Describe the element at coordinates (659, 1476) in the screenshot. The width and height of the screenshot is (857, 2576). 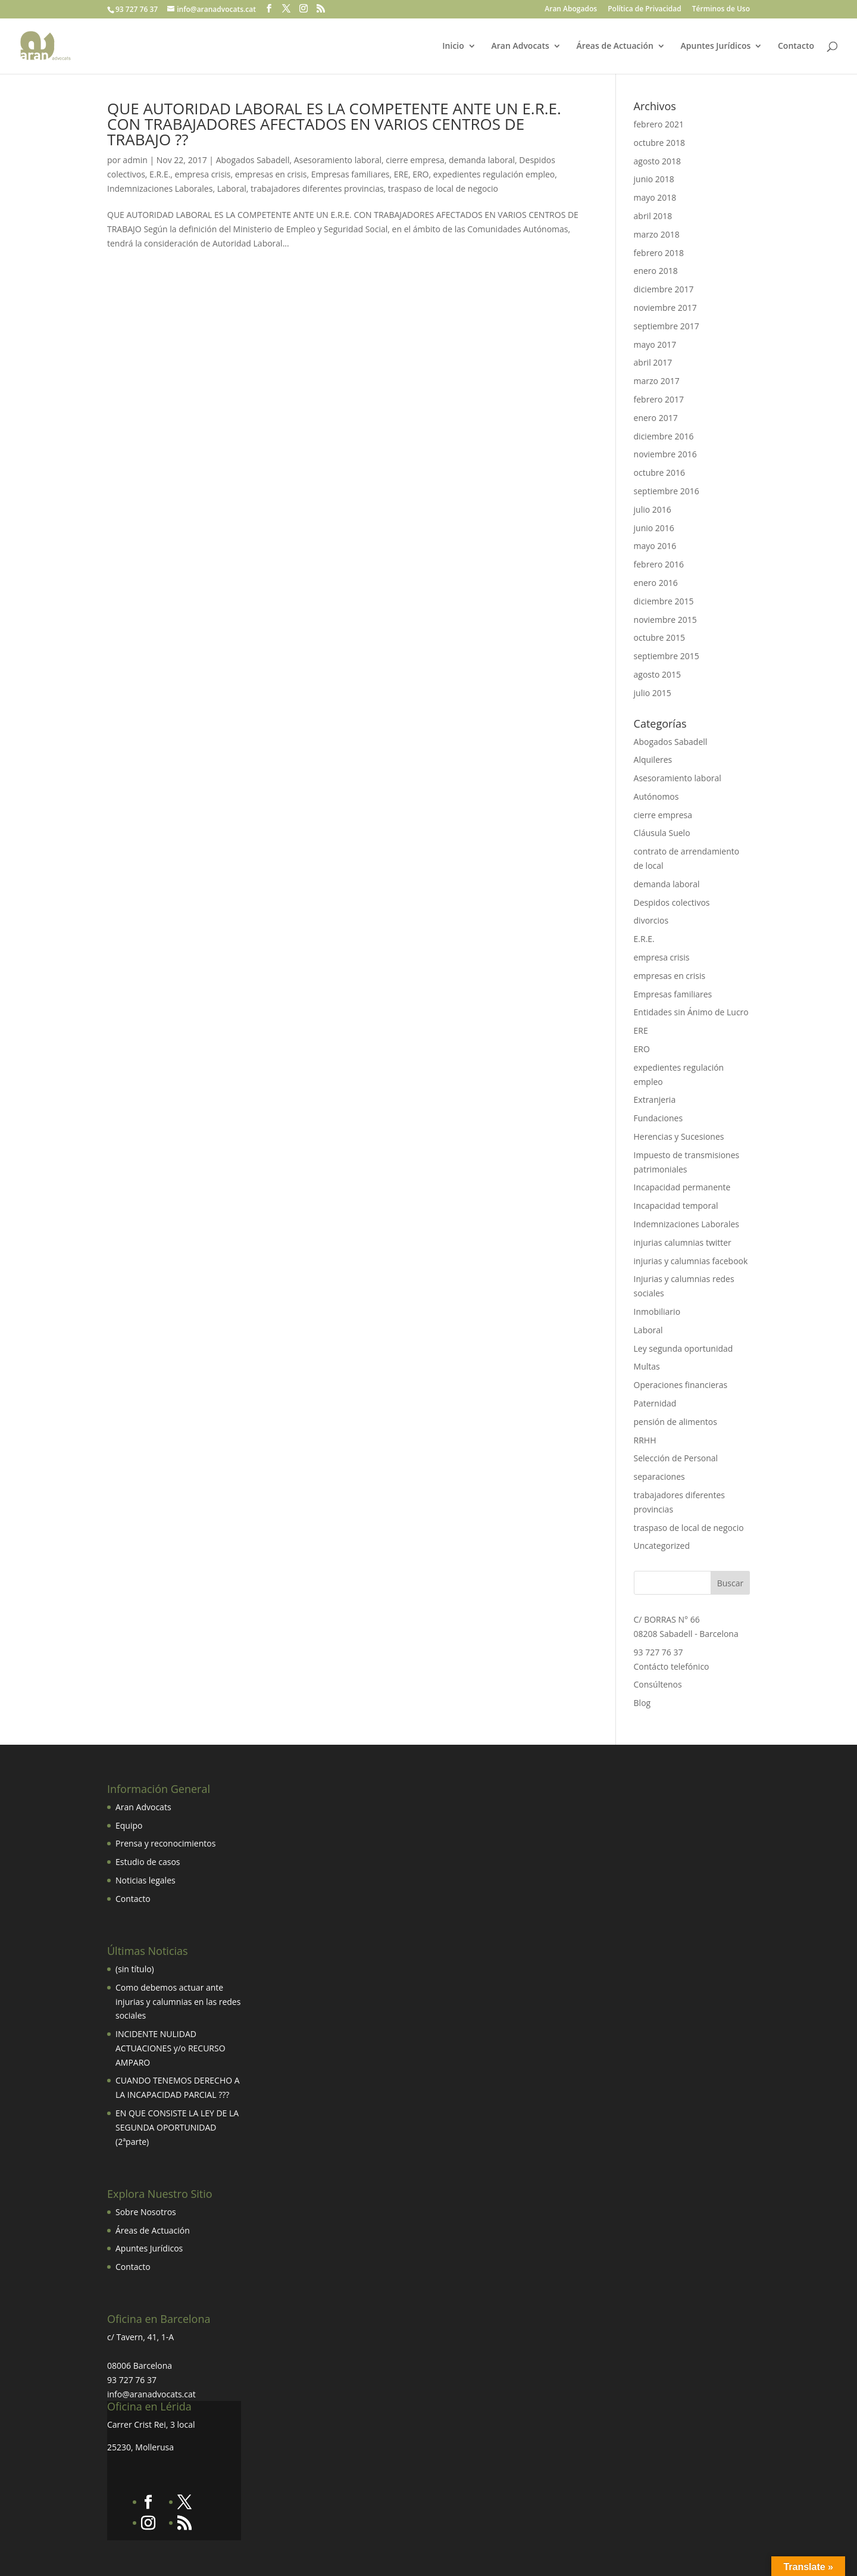
I see `separaciones` at that location.